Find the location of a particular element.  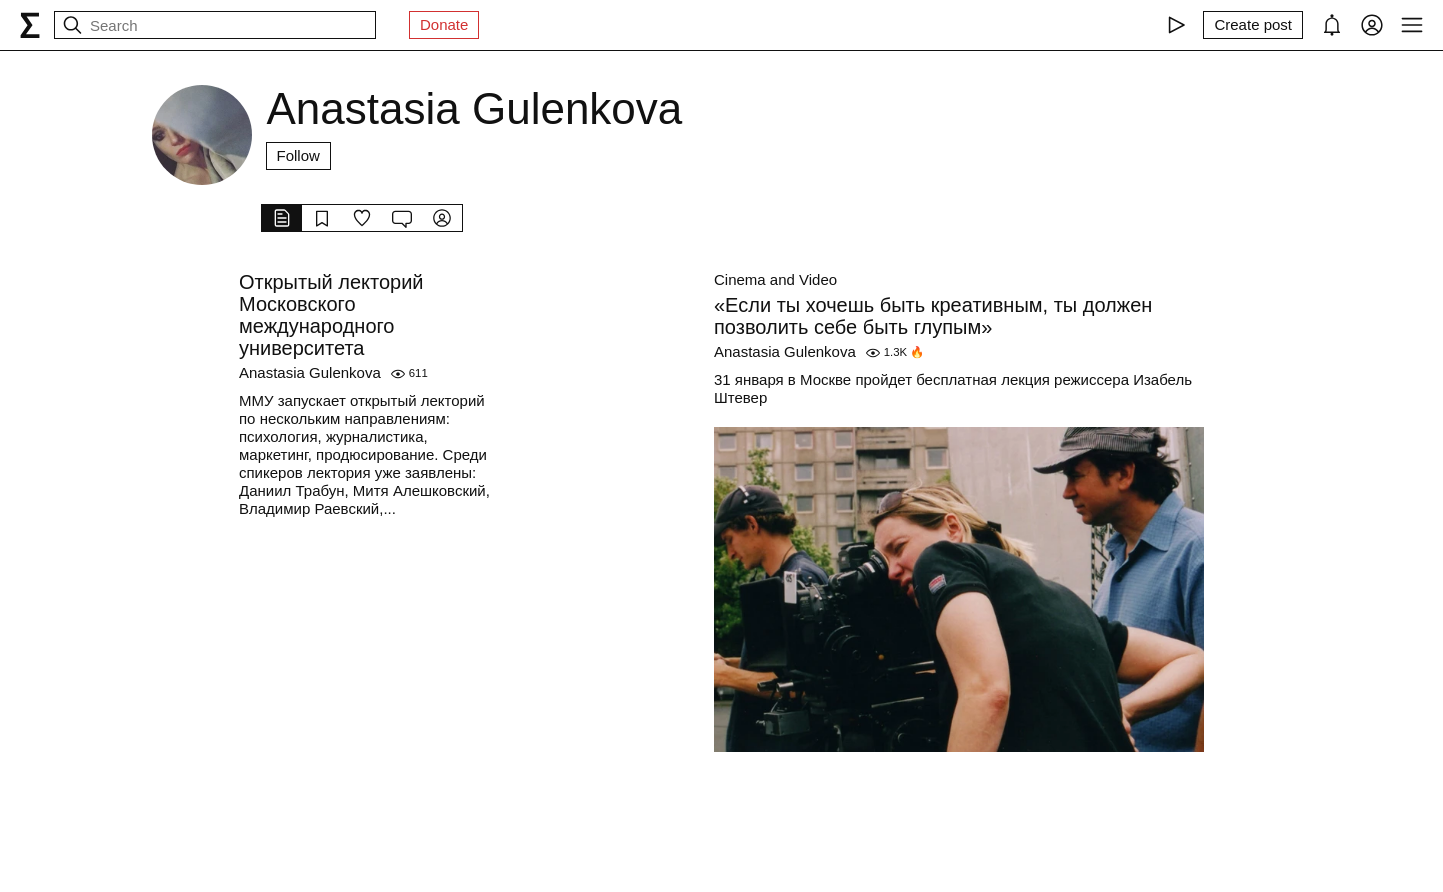

[syg.ma] is located at coordinates (30, 25).